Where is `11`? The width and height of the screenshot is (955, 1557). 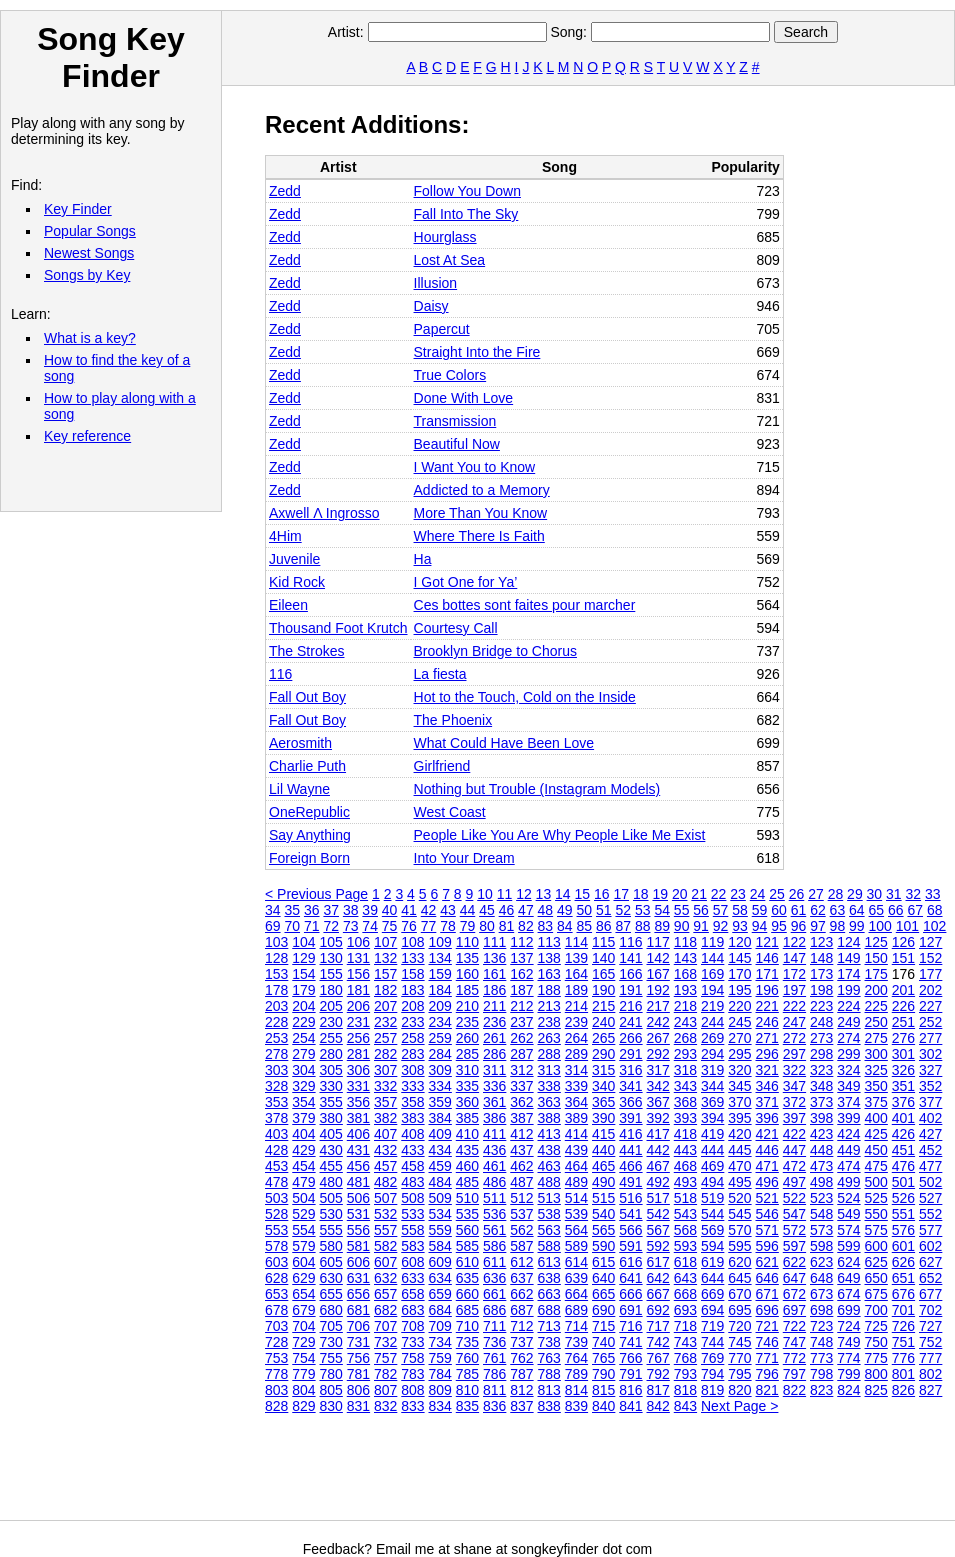 11 is located at coordinates (505, 894).